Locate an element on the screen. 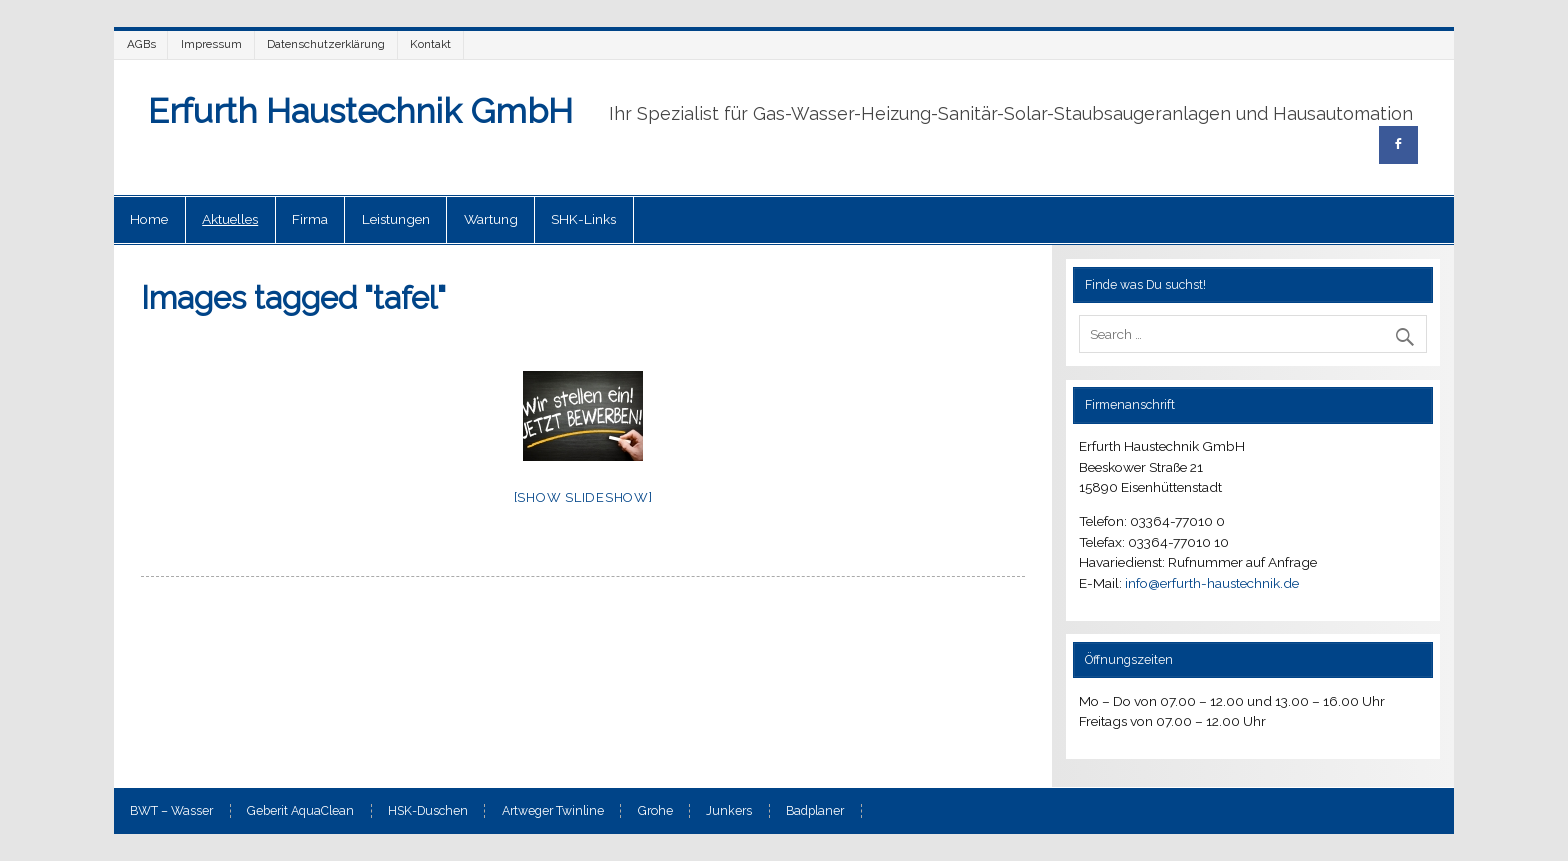 This screenshot has height=861, width=1568. Home is located at coordinates (149, 219).